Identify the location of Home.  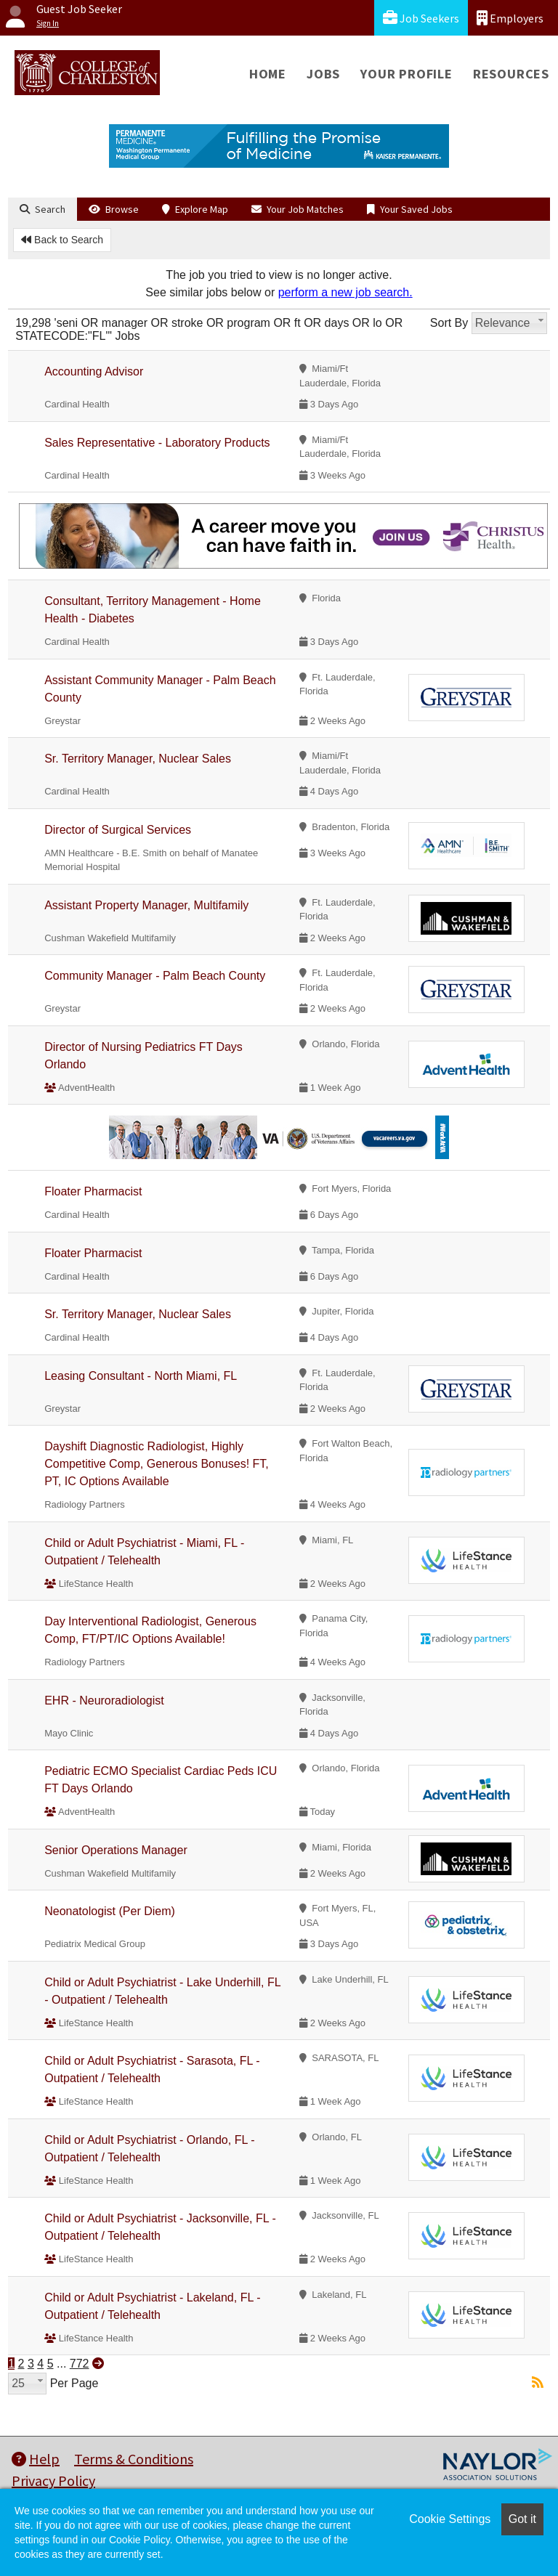
(267, 73).